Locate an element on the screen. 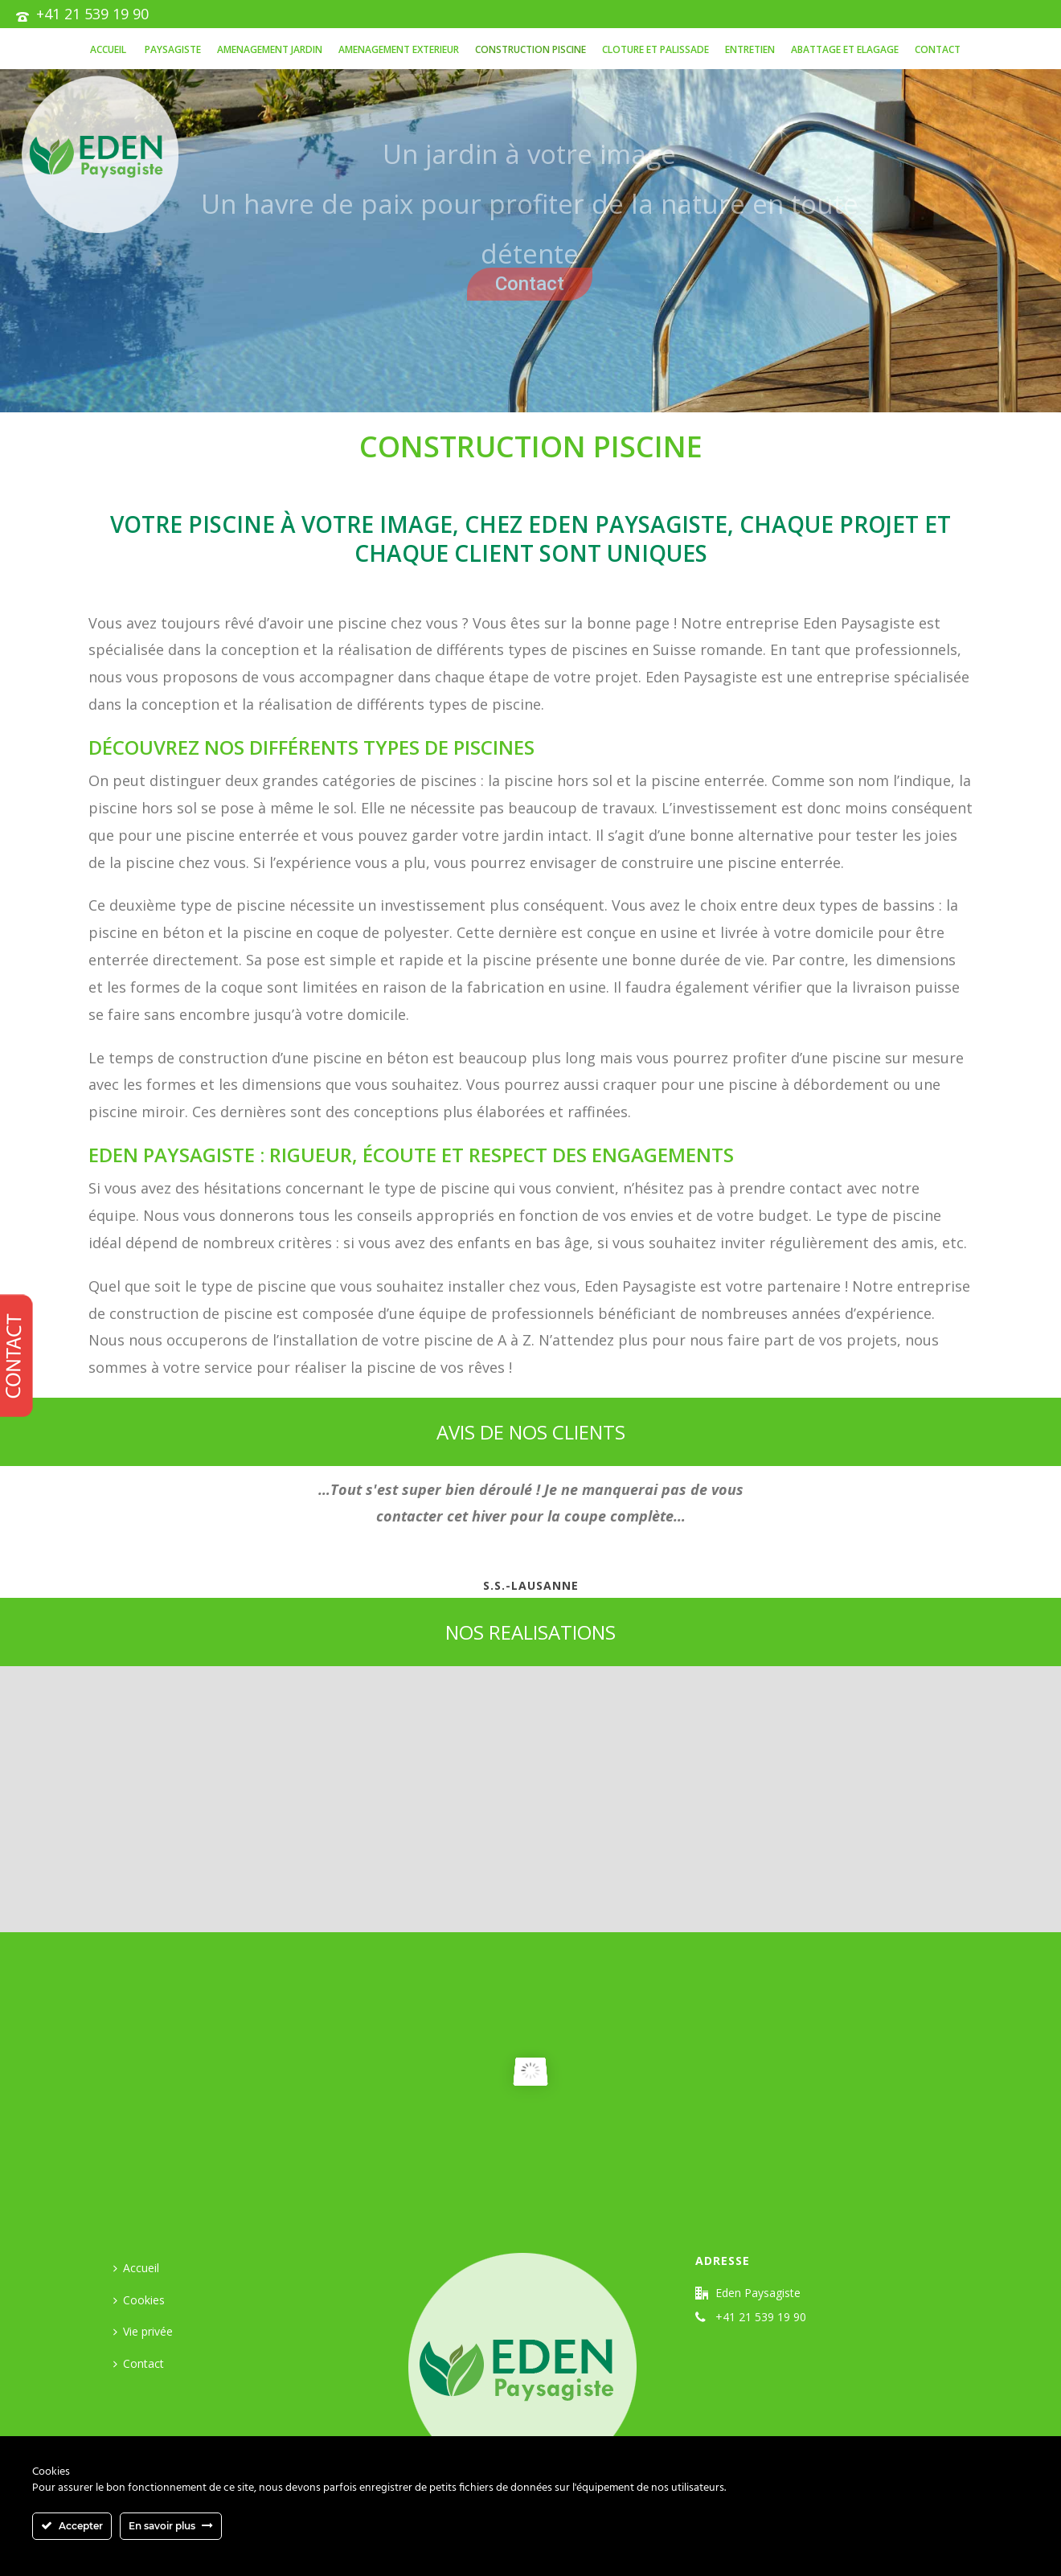 This screenshot has width=1061, height=2576. Contact is located at coordinates (938, 49).